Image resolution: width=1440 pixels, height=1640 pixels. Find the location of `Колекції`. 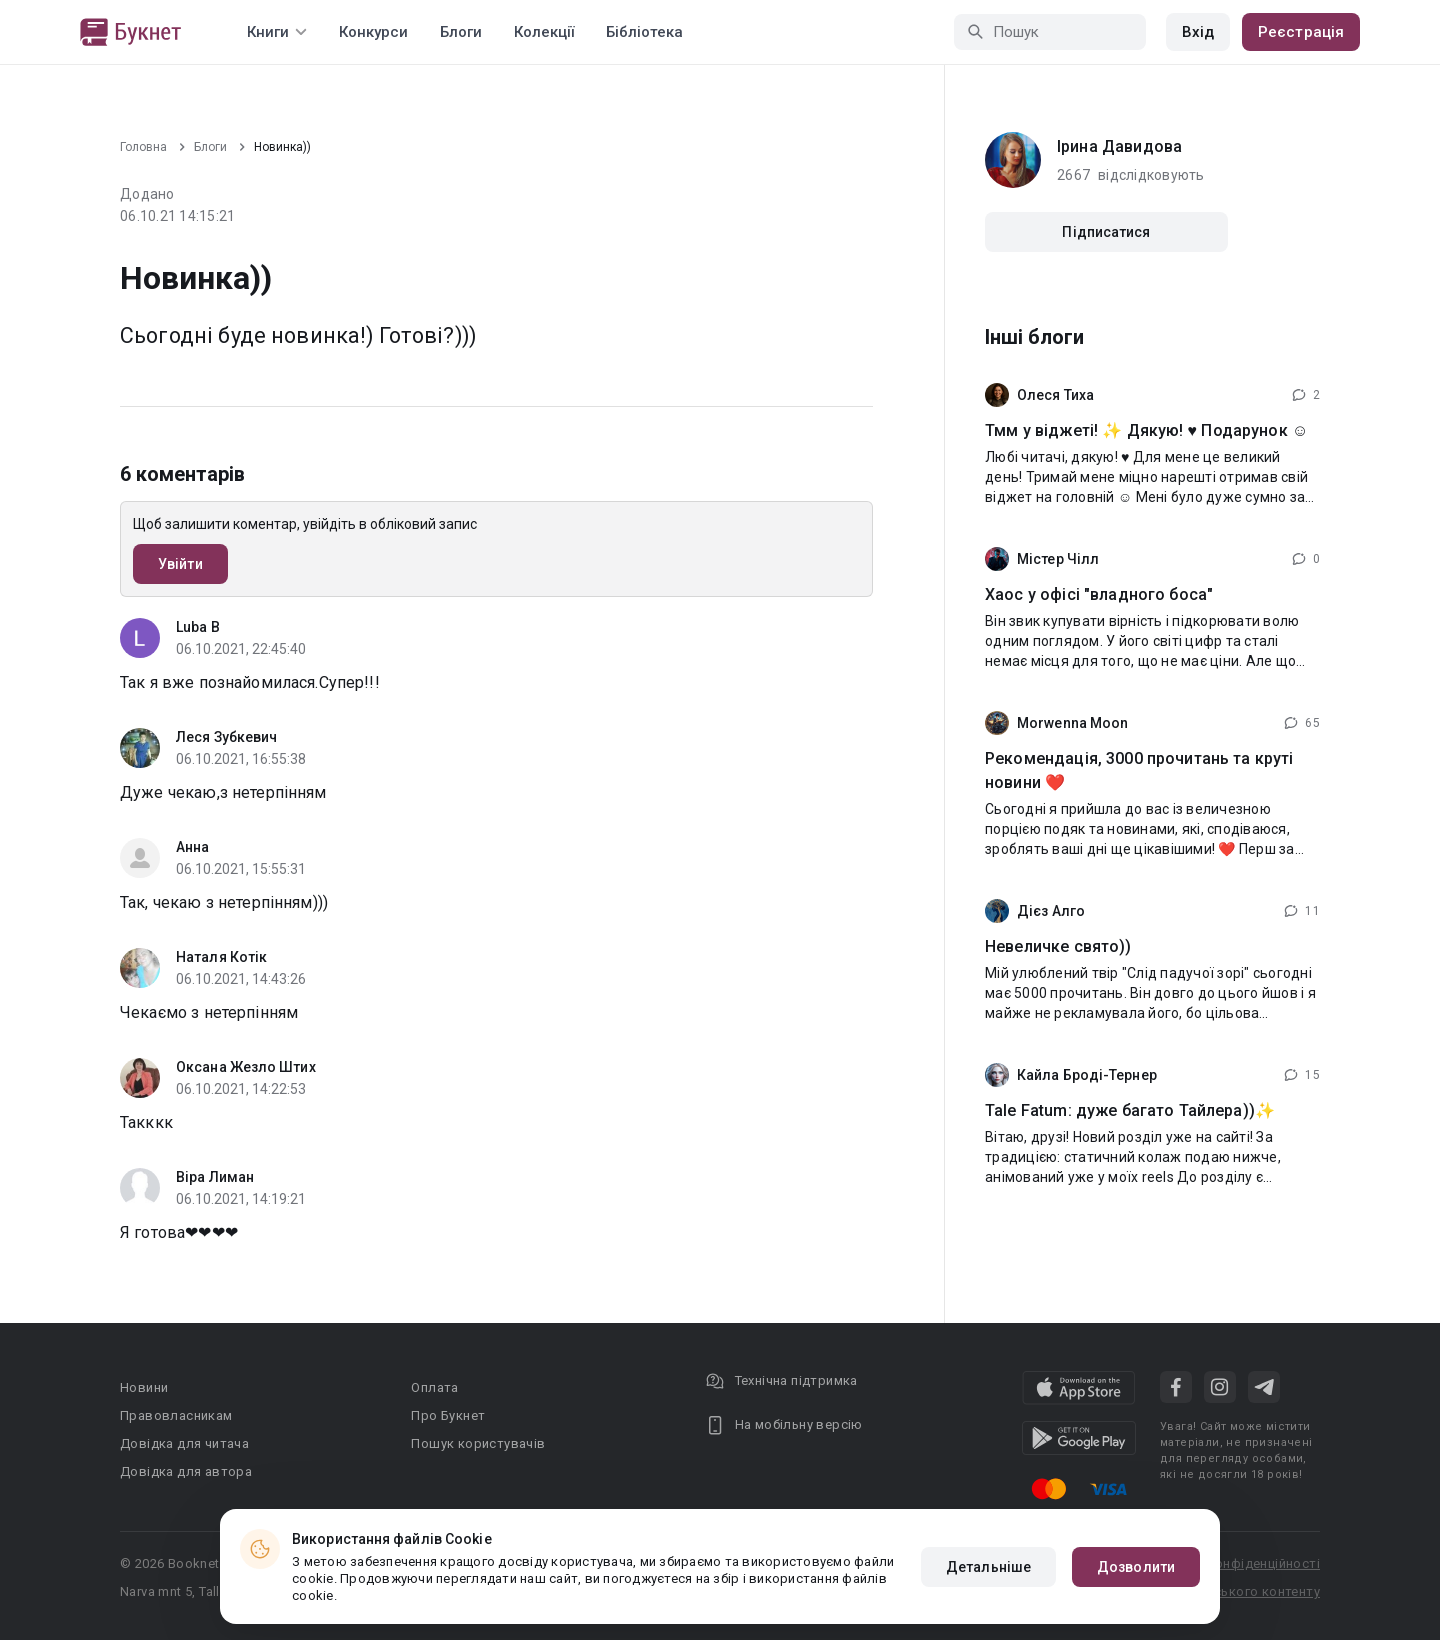

Колекції is located at coordinates (544, 32).